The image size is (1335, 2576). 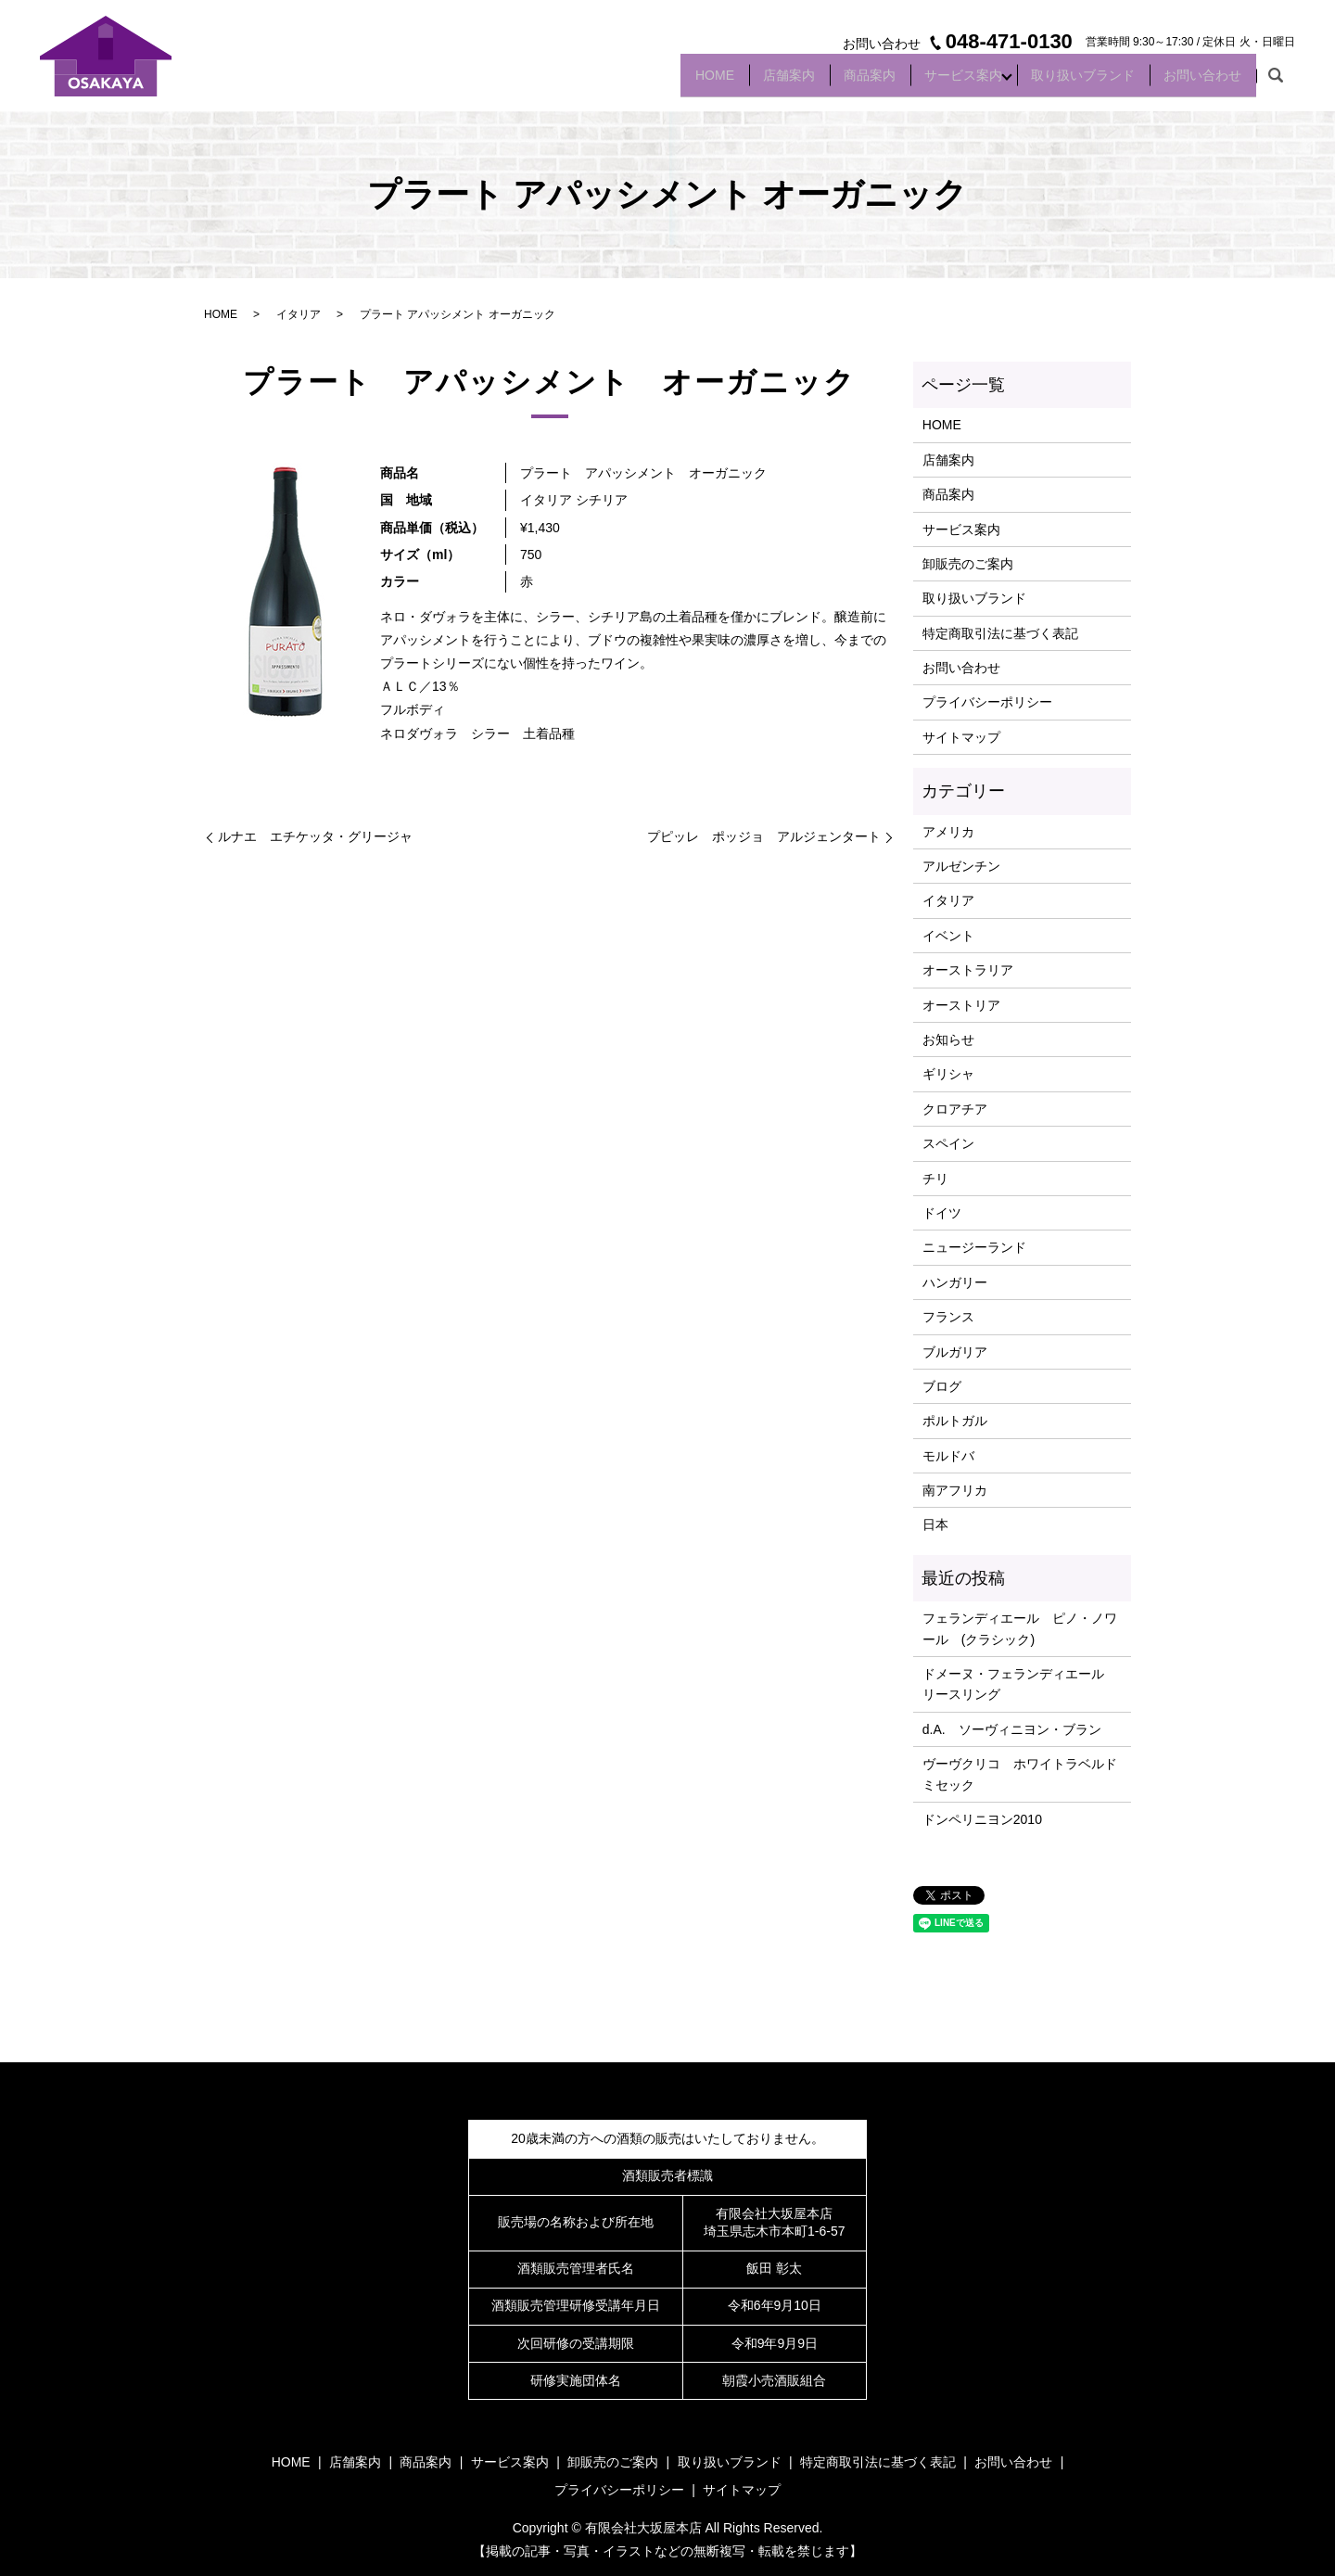 What do you see at coordinates (967, 970) in the screenshot?
I see `オーストラリア` at bounding box center [967, 970].